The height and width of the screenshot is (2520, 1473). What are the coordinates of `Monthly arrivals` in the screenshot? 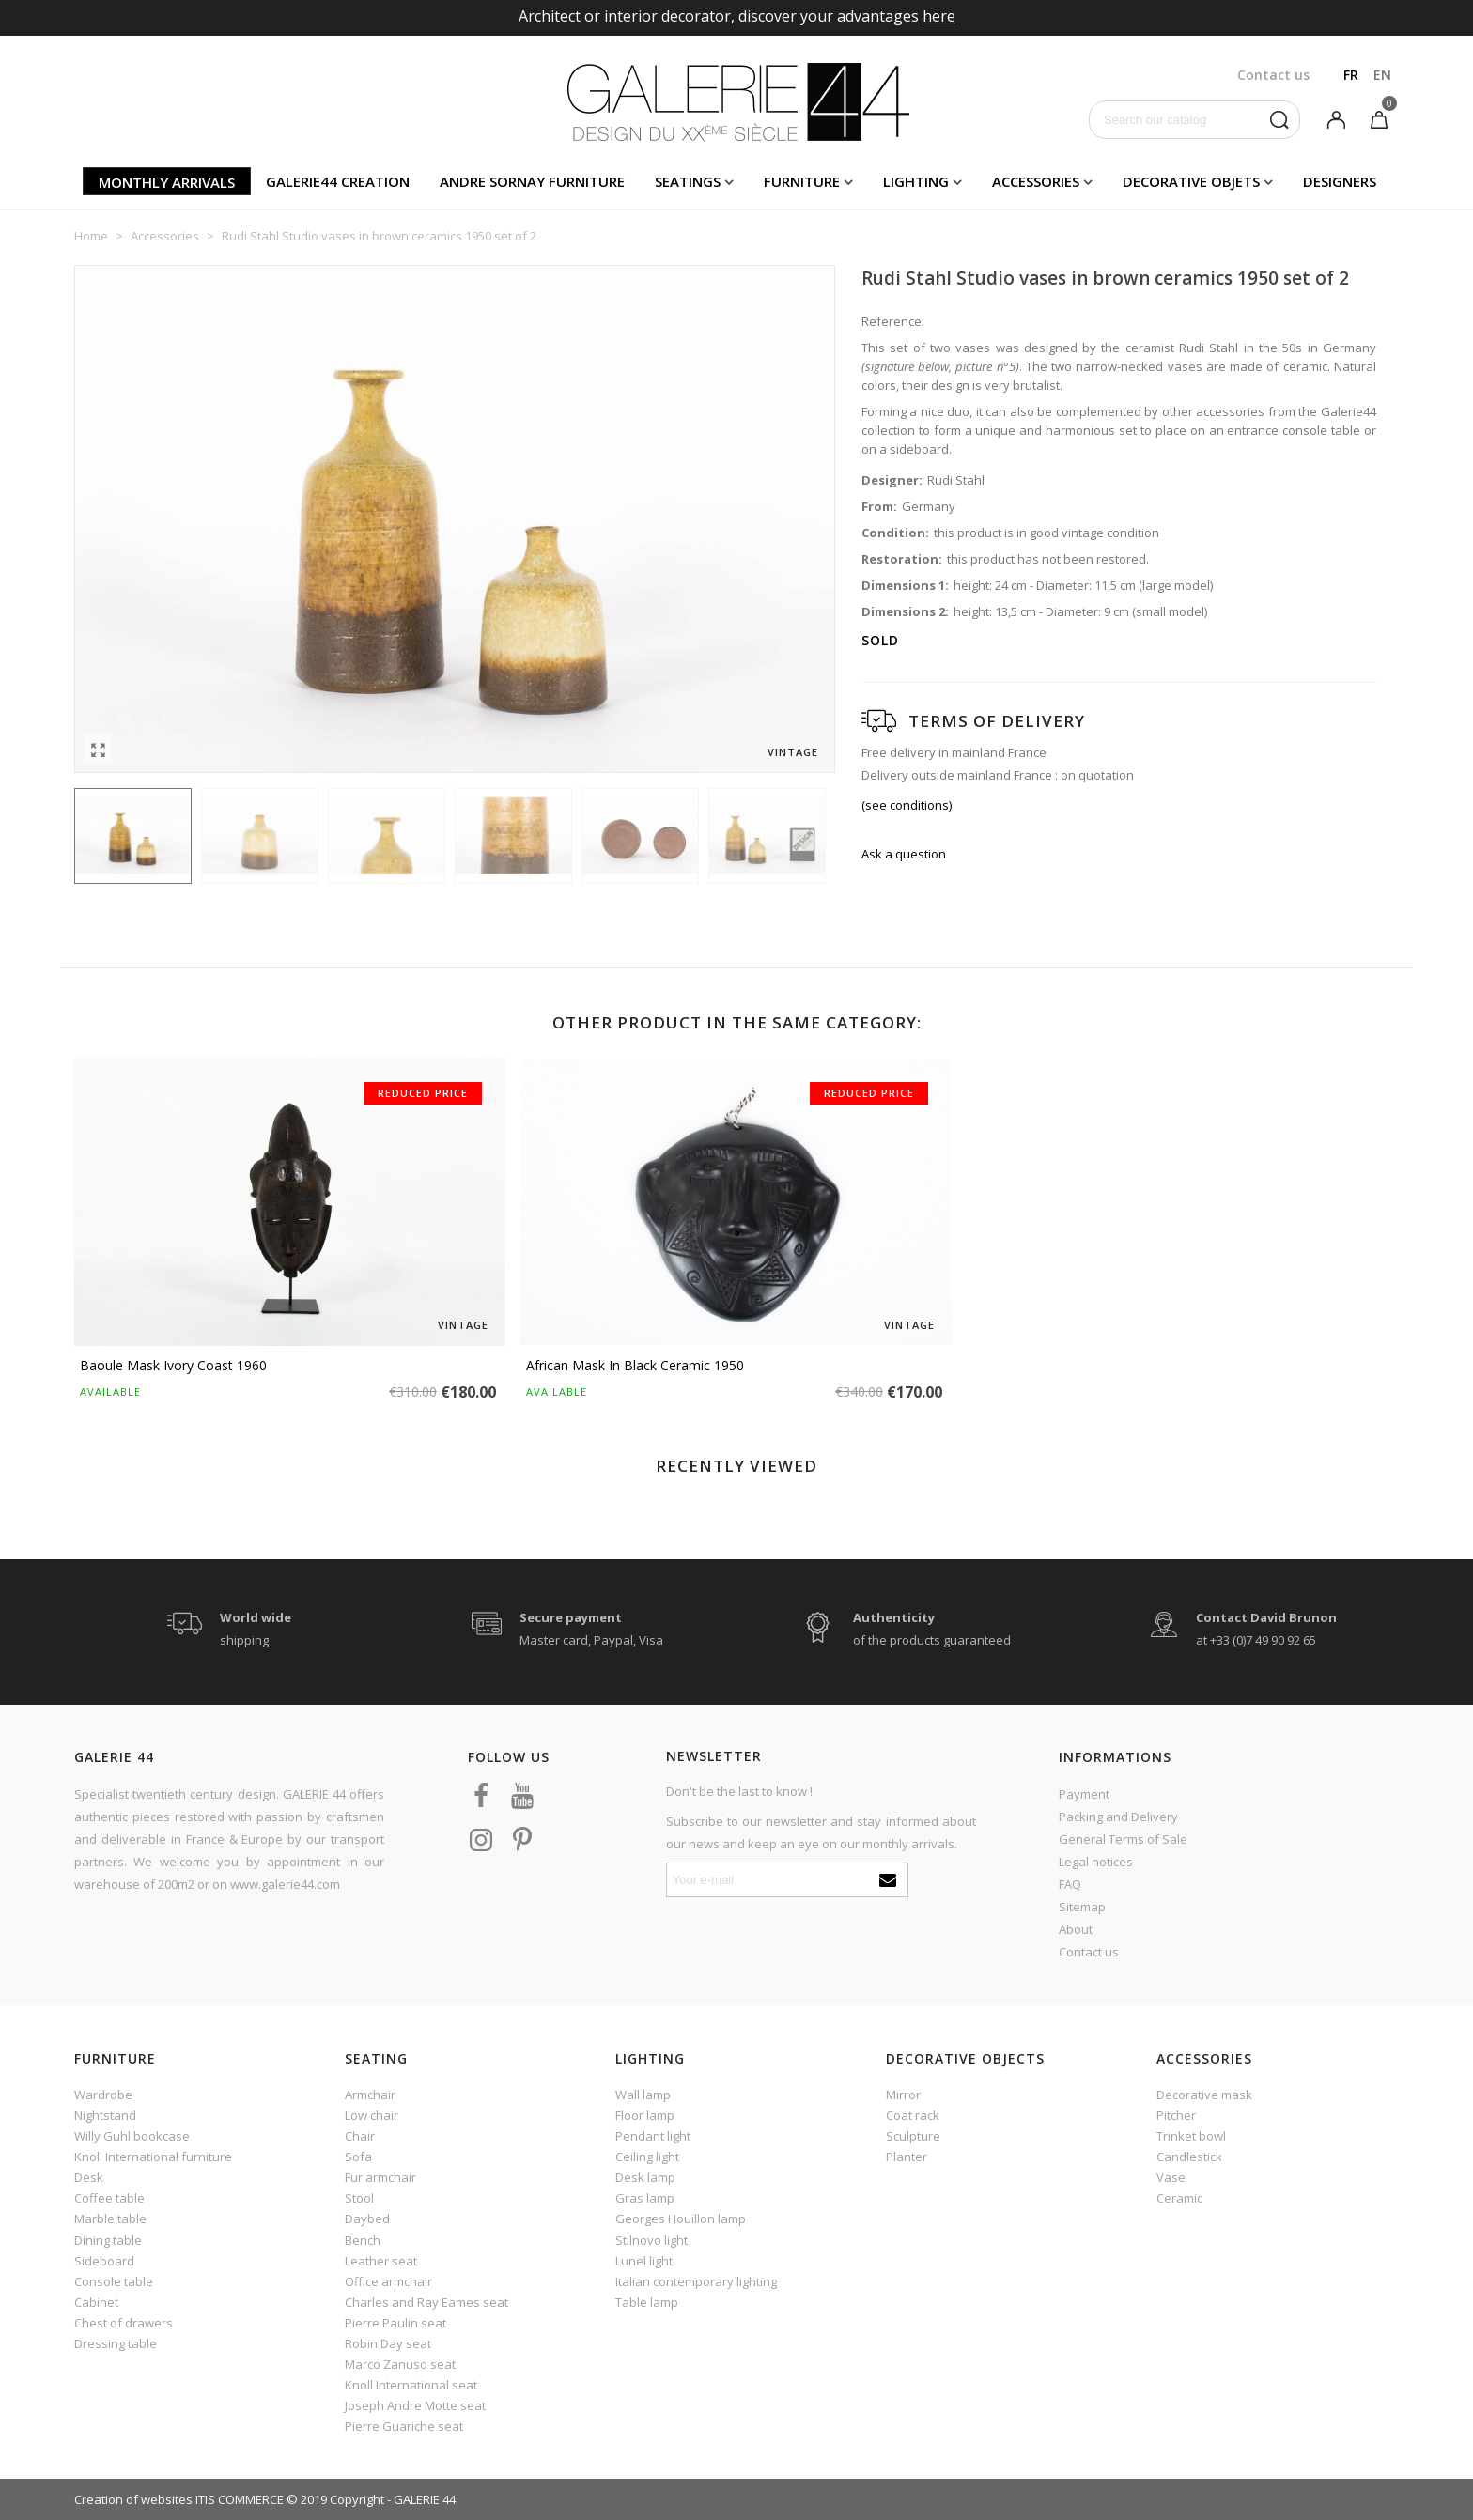 It's located at (167, 182).